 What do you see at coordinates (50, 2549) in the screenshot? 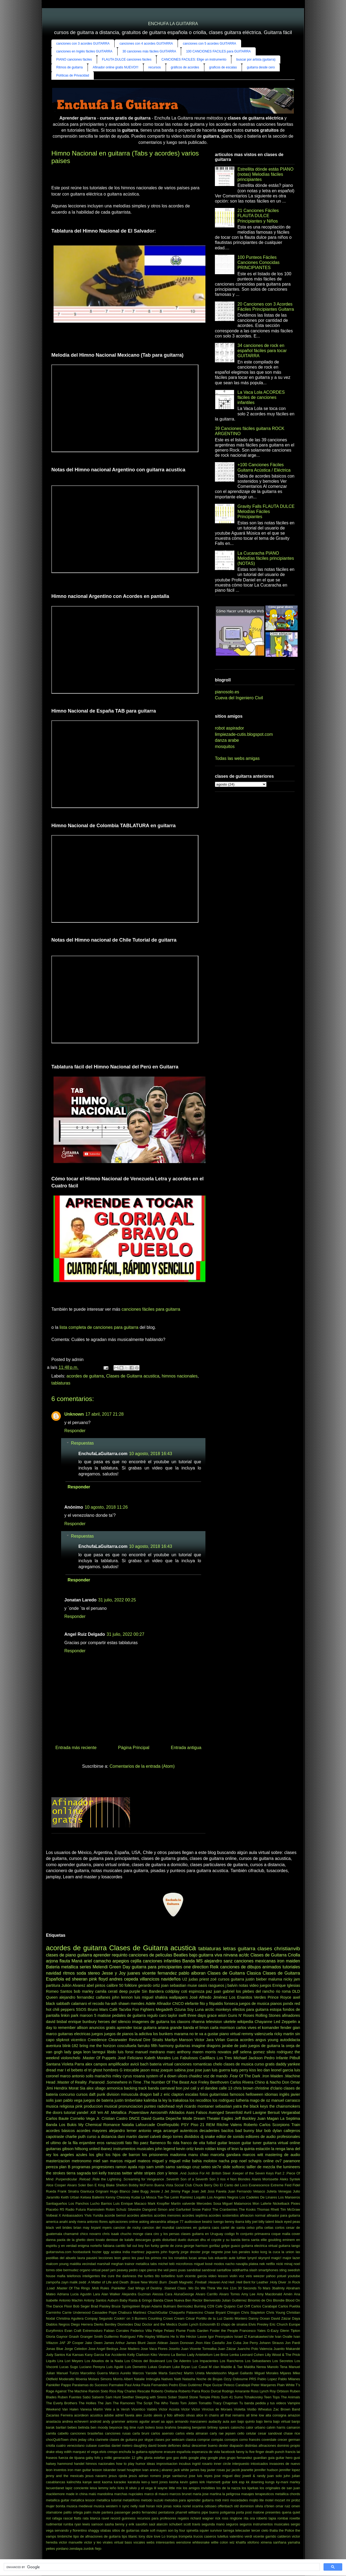
I see `yeites` at bounding box center [50, 2549].